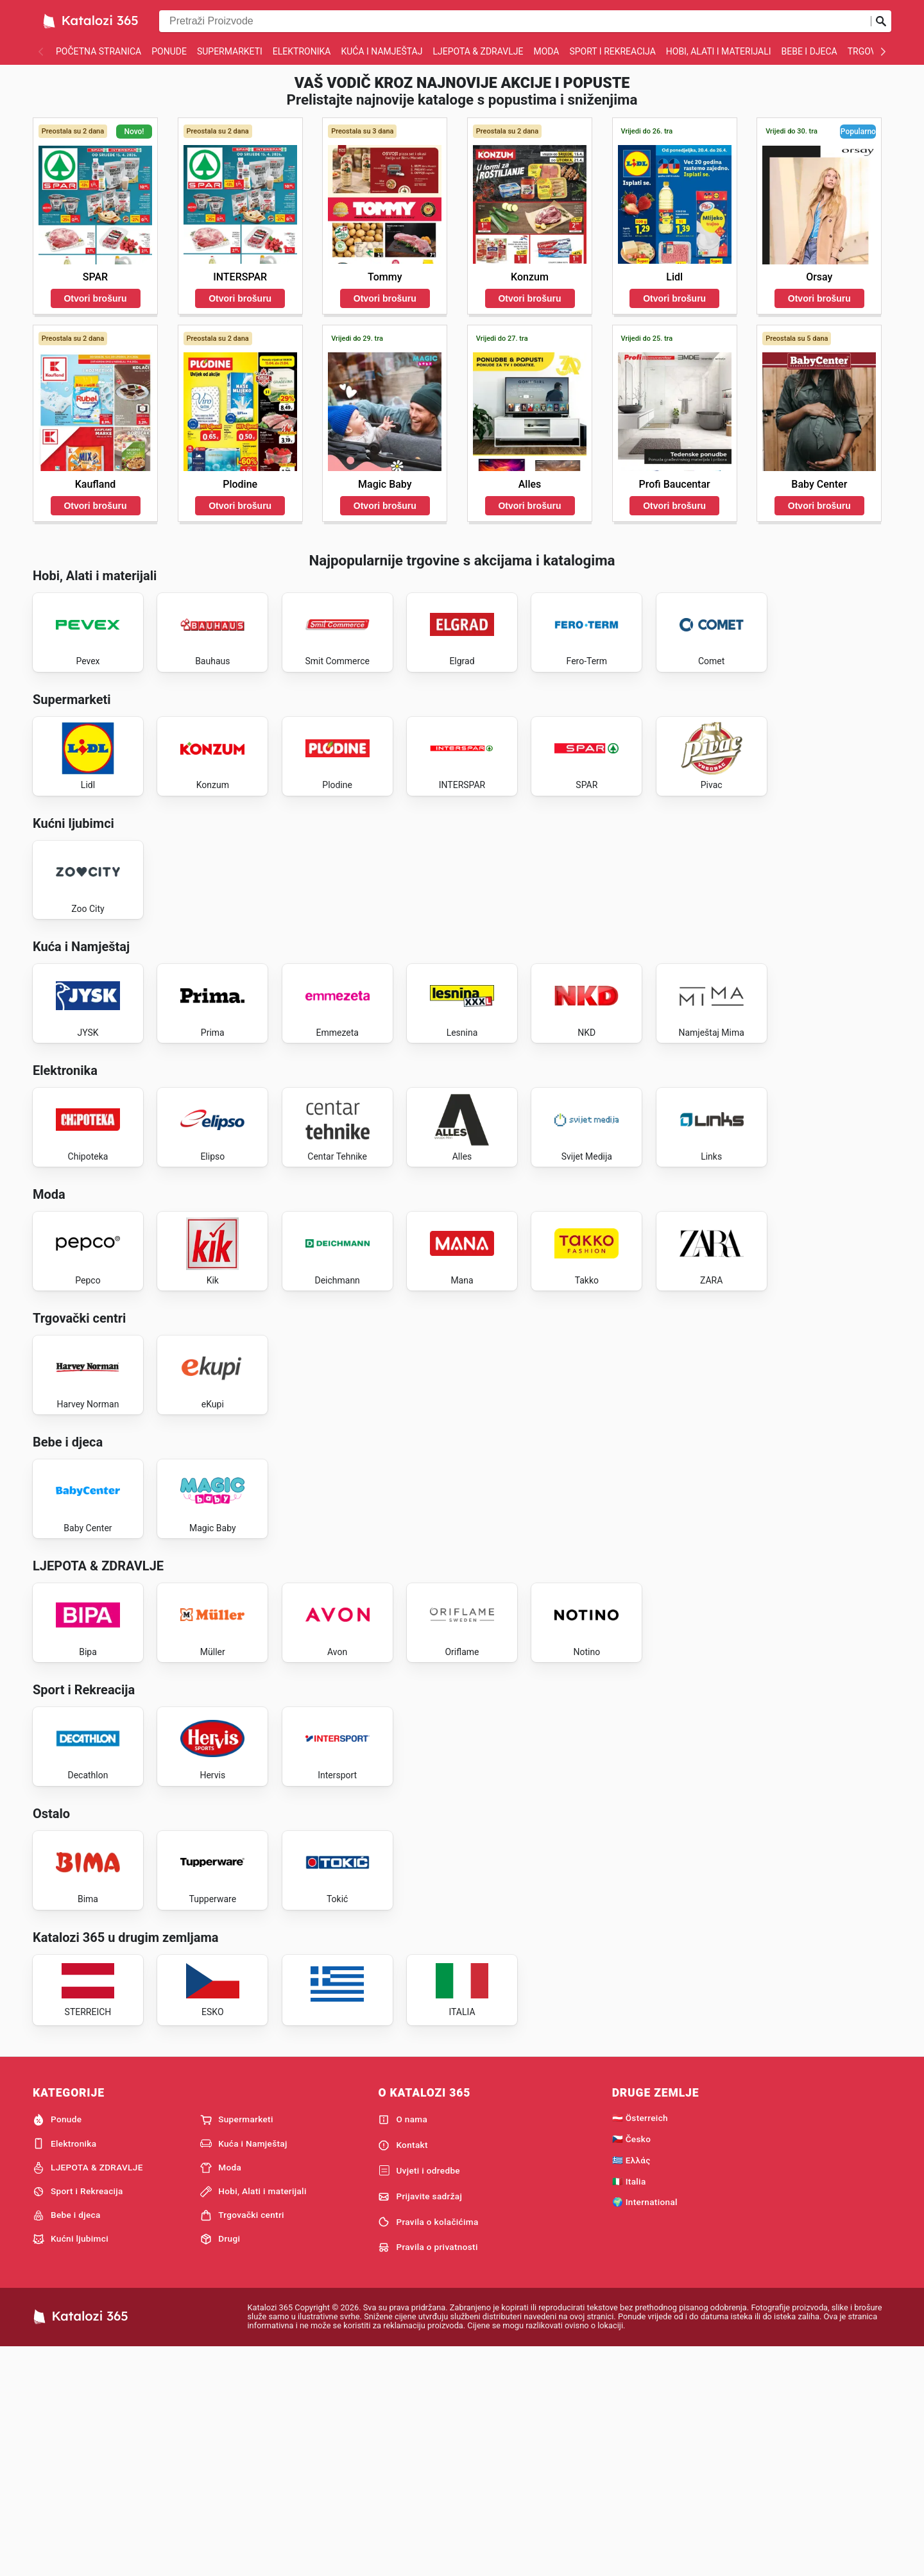 The height and width of the screenshot is (2576, 924). I want to click on Uvjeti i odredbe, so click(419, 2397).